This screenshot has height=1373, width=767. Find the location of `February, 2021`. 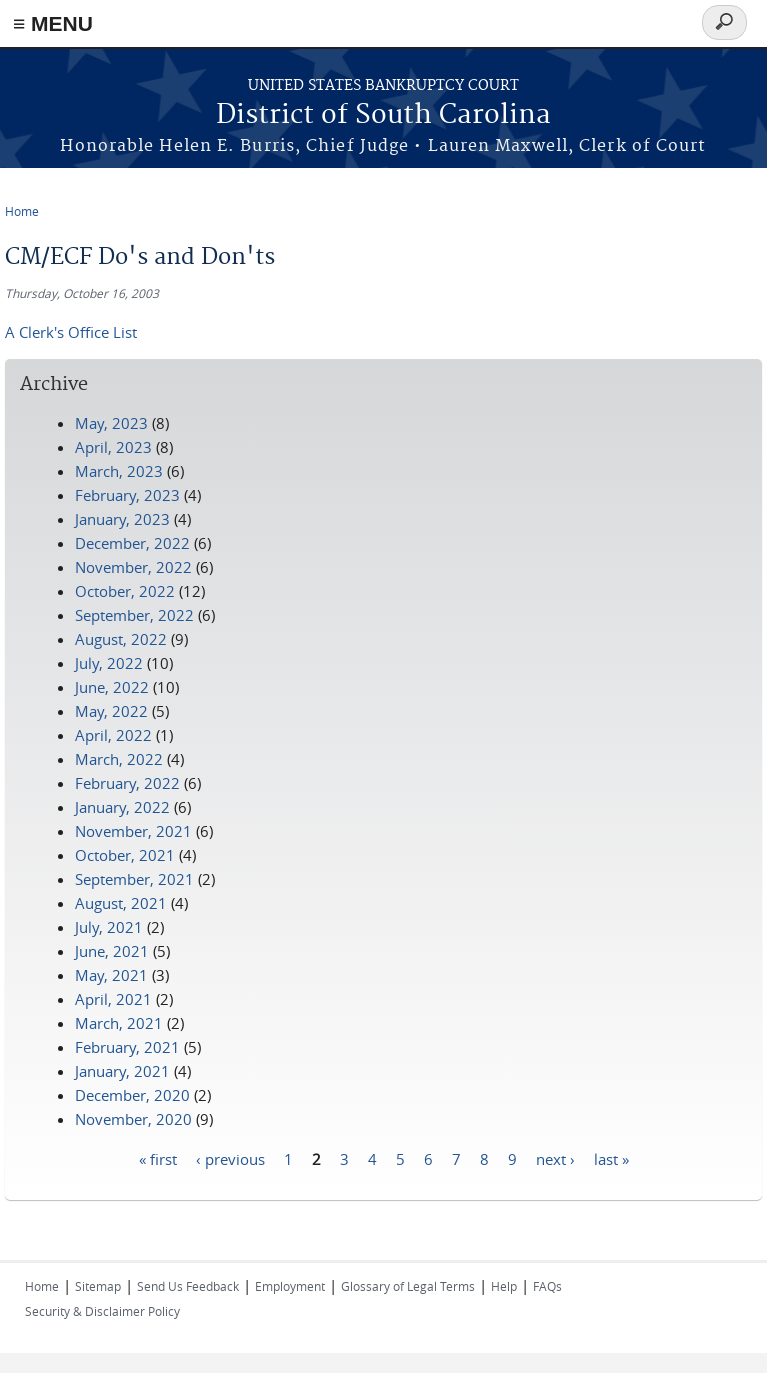

February, 2021 is located at coordinates (127, 1047).